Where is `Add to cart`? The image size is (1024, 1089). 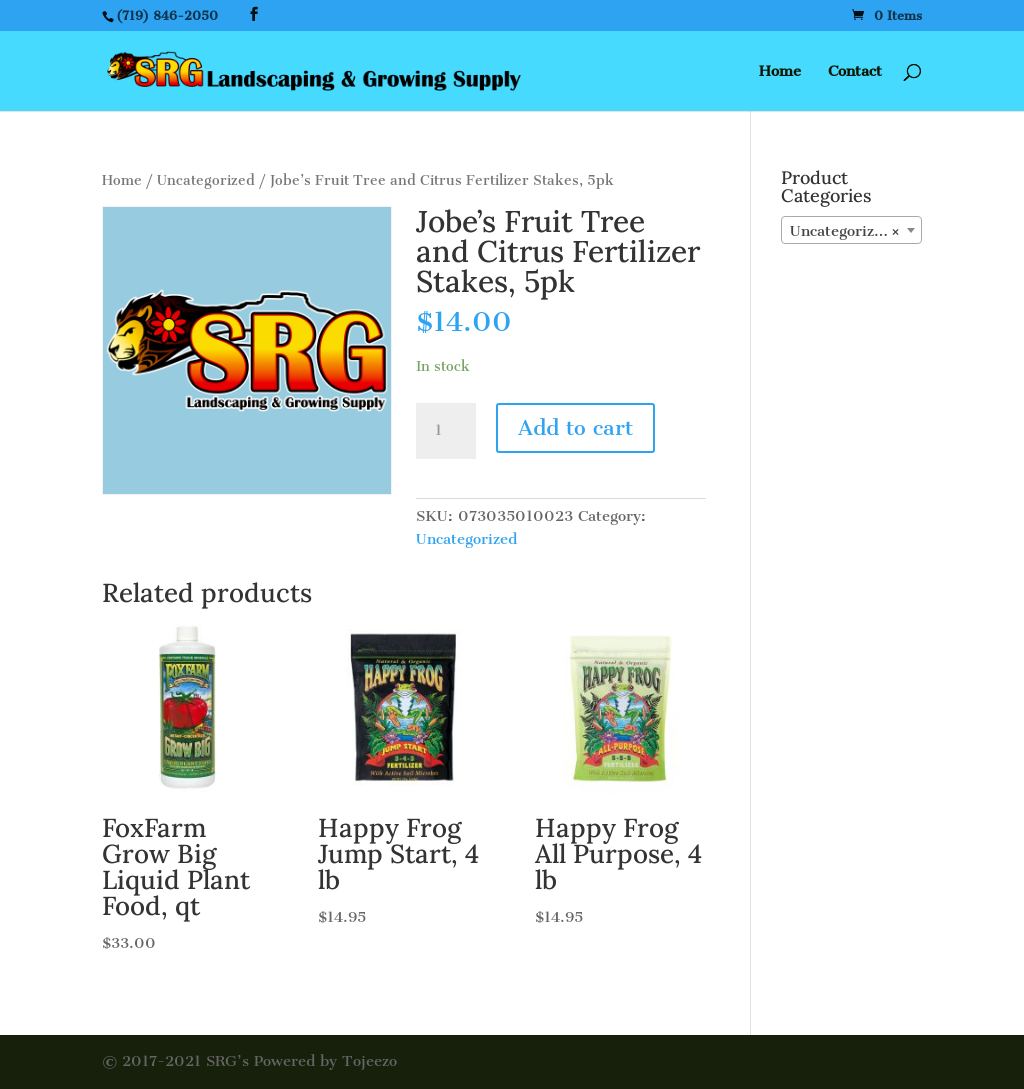
Add to cart is located at coordinates (575, 427).